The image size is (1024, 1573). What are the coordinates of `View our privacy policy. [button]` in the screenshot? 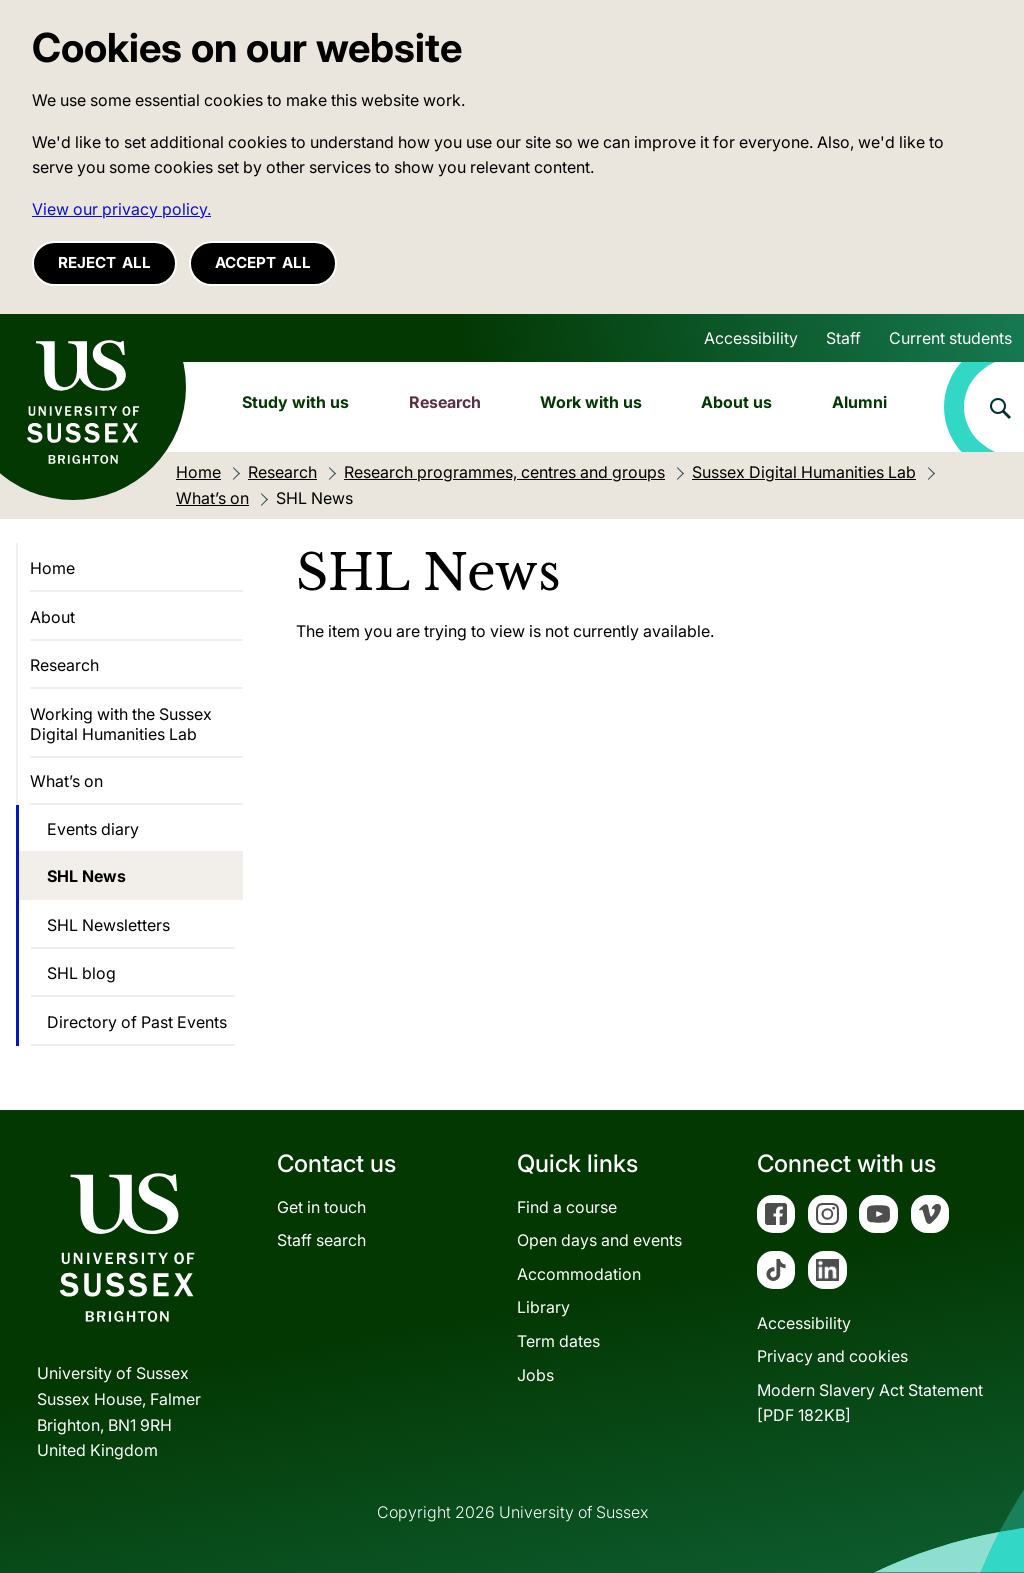 It's located at (121, 209).